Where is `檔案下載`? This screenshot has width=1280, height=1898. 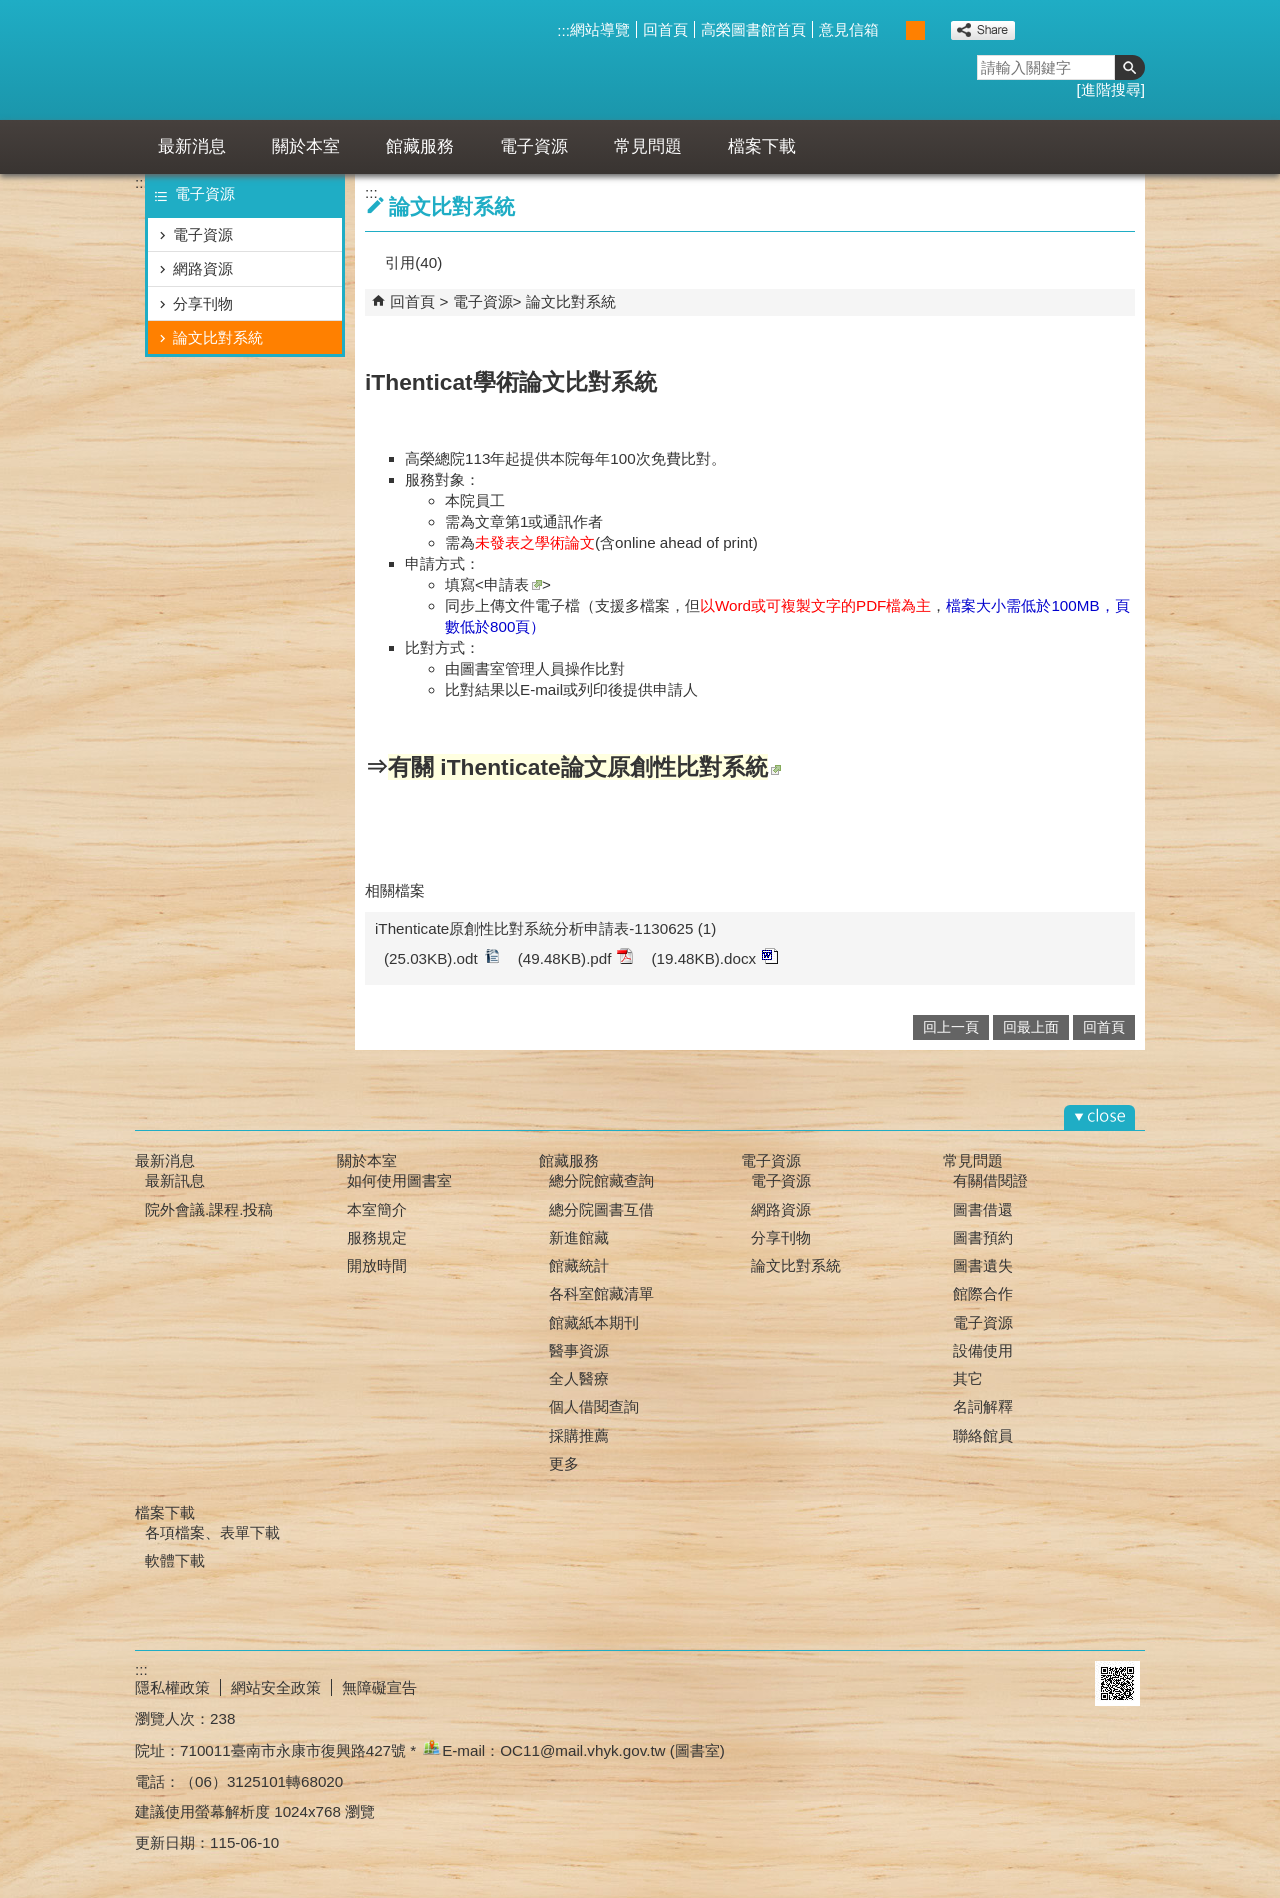
檔案下載 is located at coordinates (762, 146).